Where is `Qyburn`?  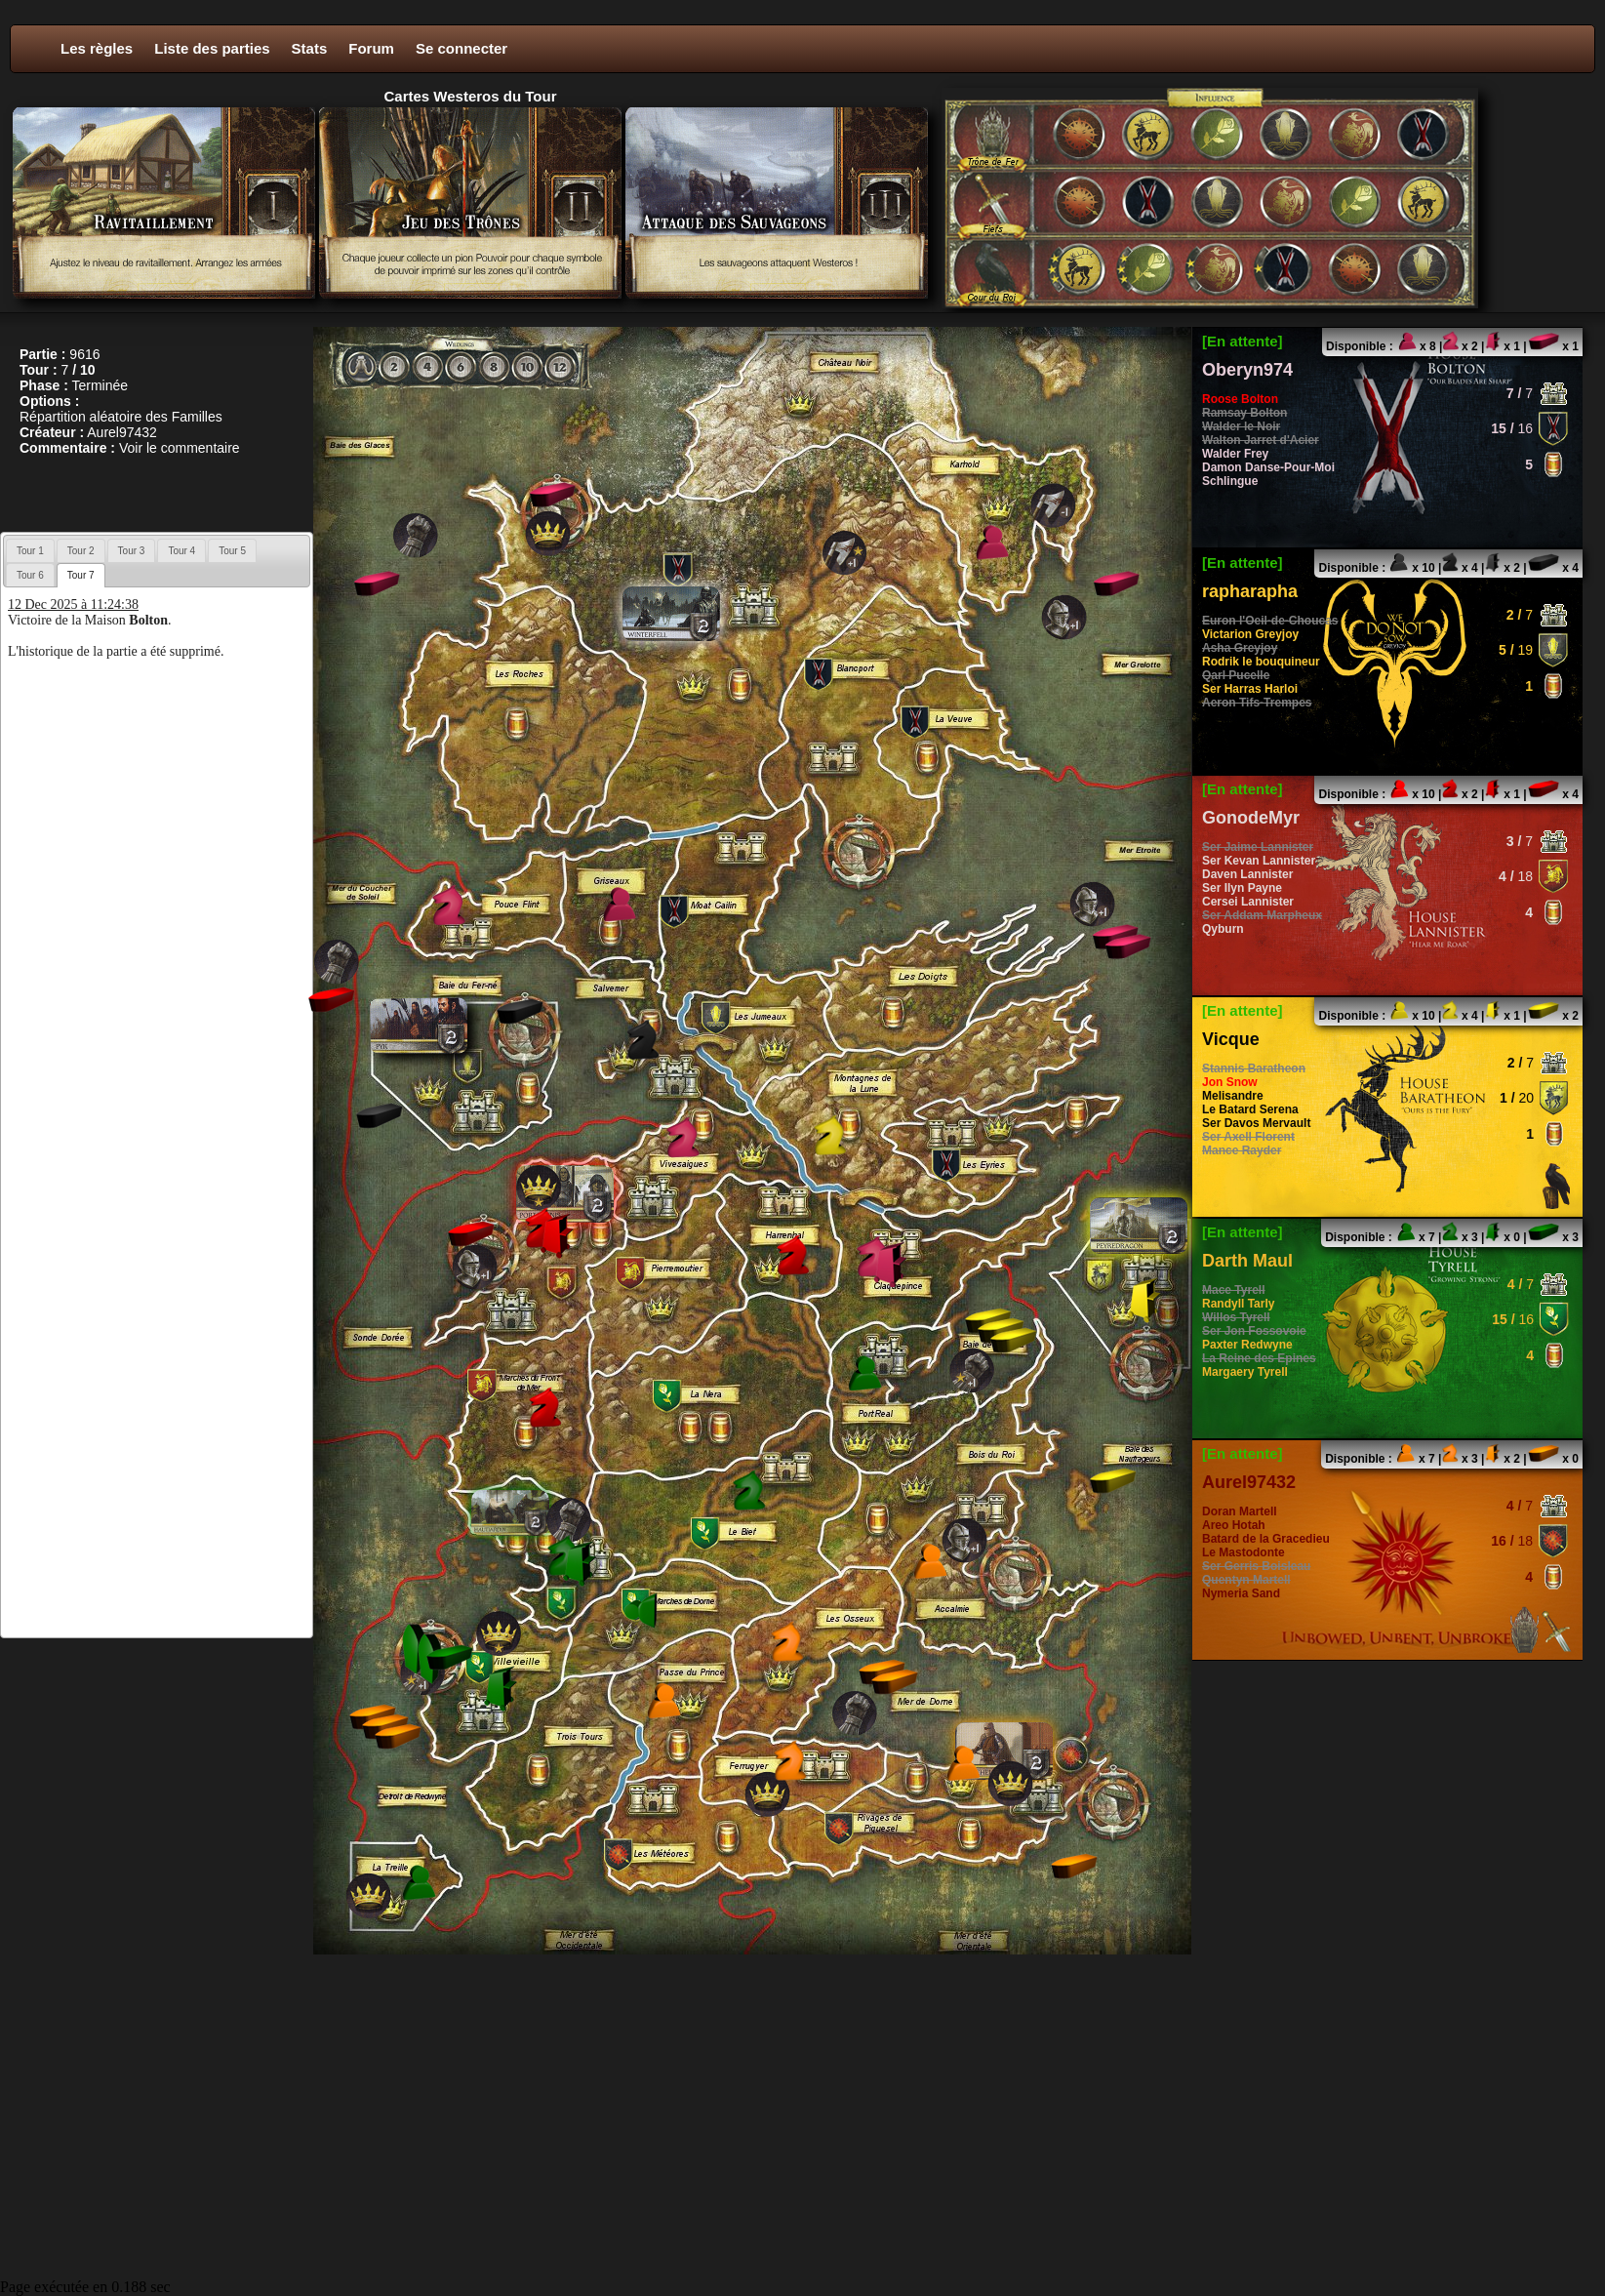
Qyburn is located at coordinates (1223, 929).